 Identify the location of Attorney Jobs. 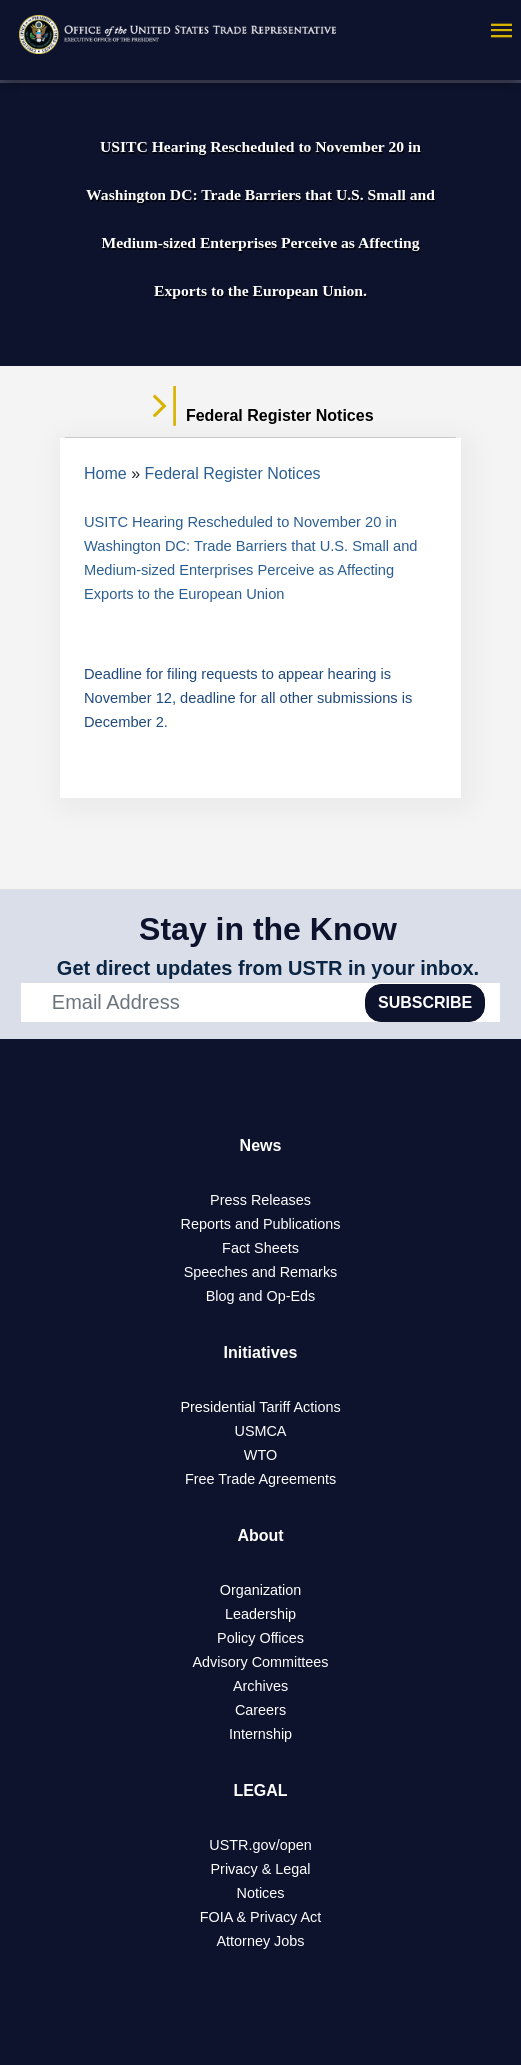
(261, 1941).